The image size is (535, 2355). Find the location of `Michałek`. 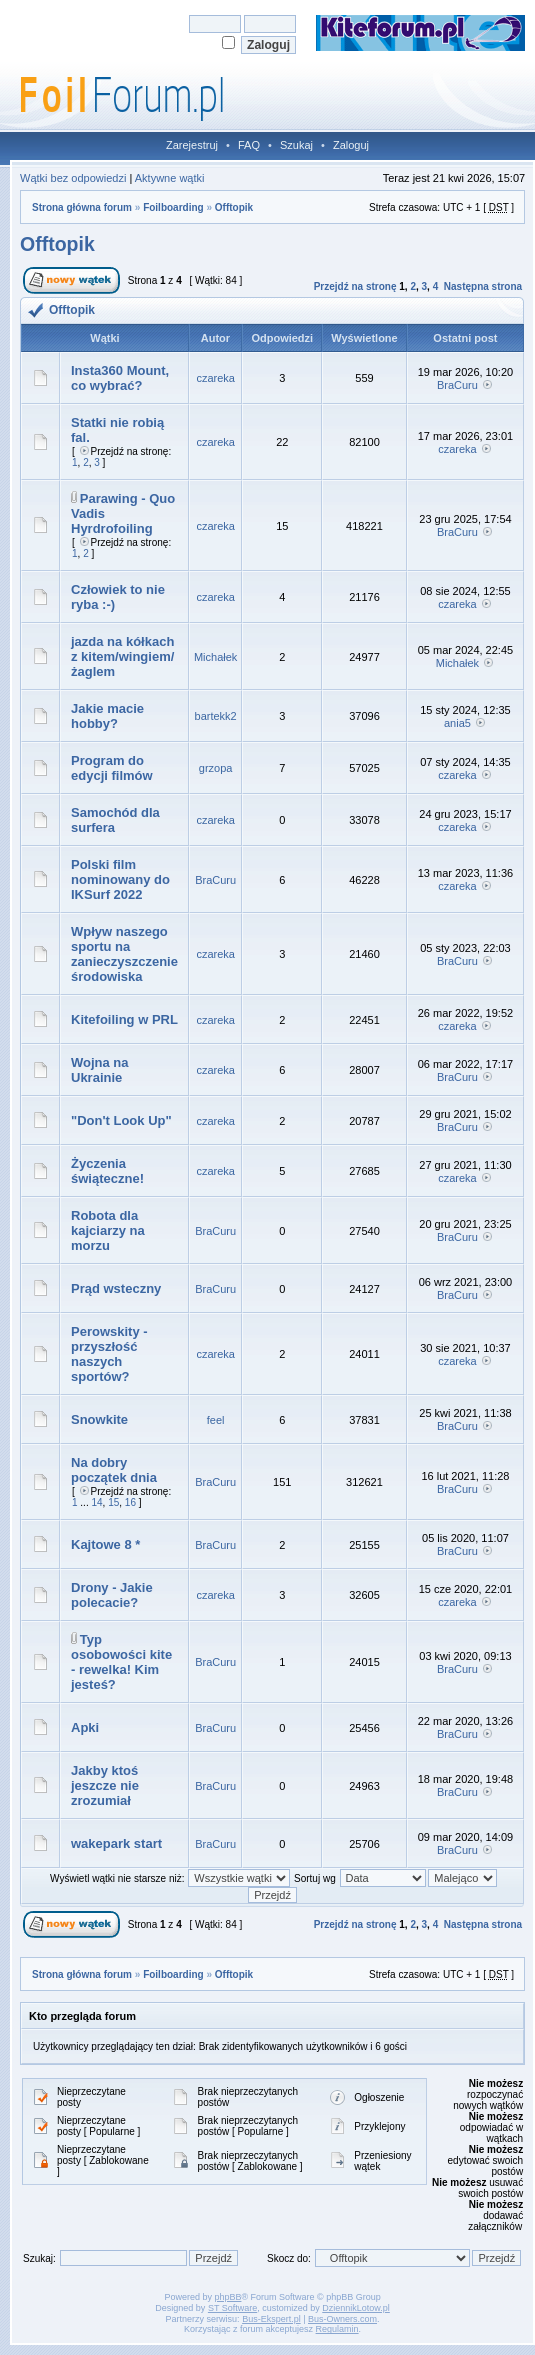

Michałek is located at coordinates (215, 657).